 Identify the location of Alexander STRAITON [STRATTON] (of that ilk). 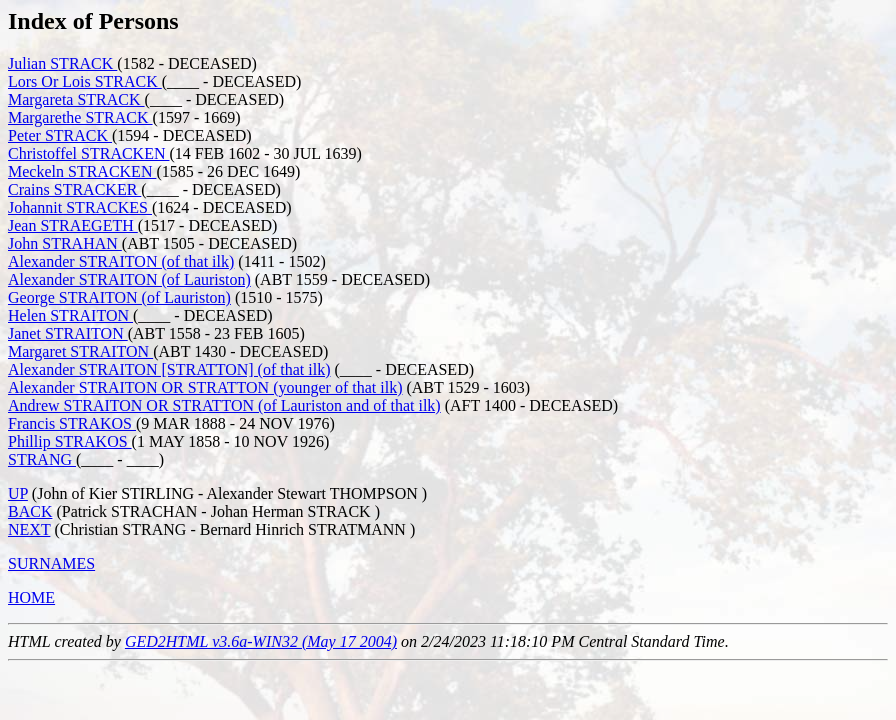
(169, 369).